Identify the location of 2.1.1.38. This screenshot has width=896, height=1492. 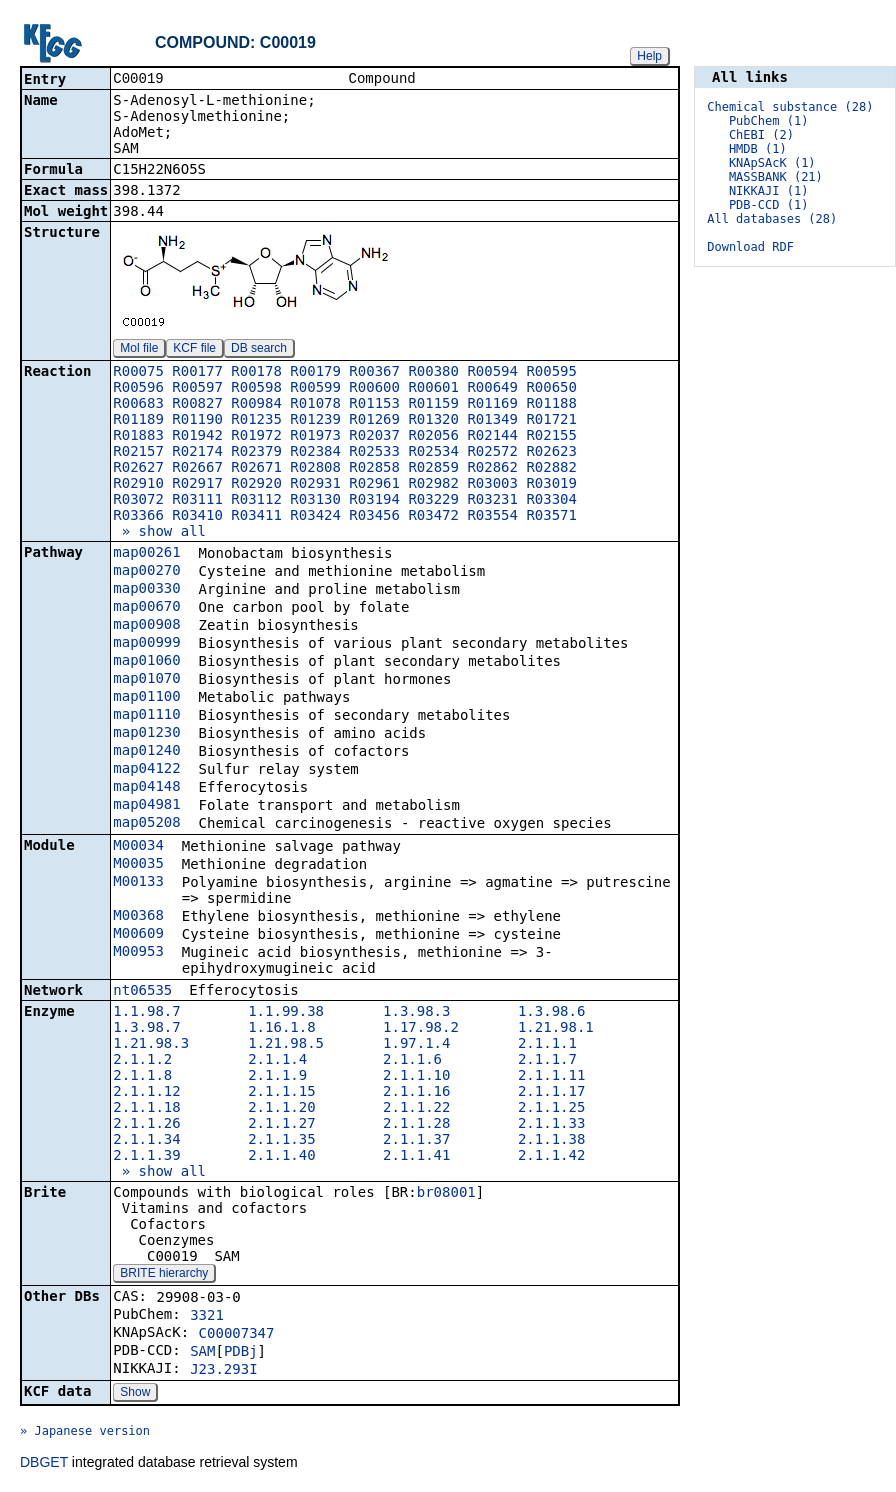
(551, 1141).